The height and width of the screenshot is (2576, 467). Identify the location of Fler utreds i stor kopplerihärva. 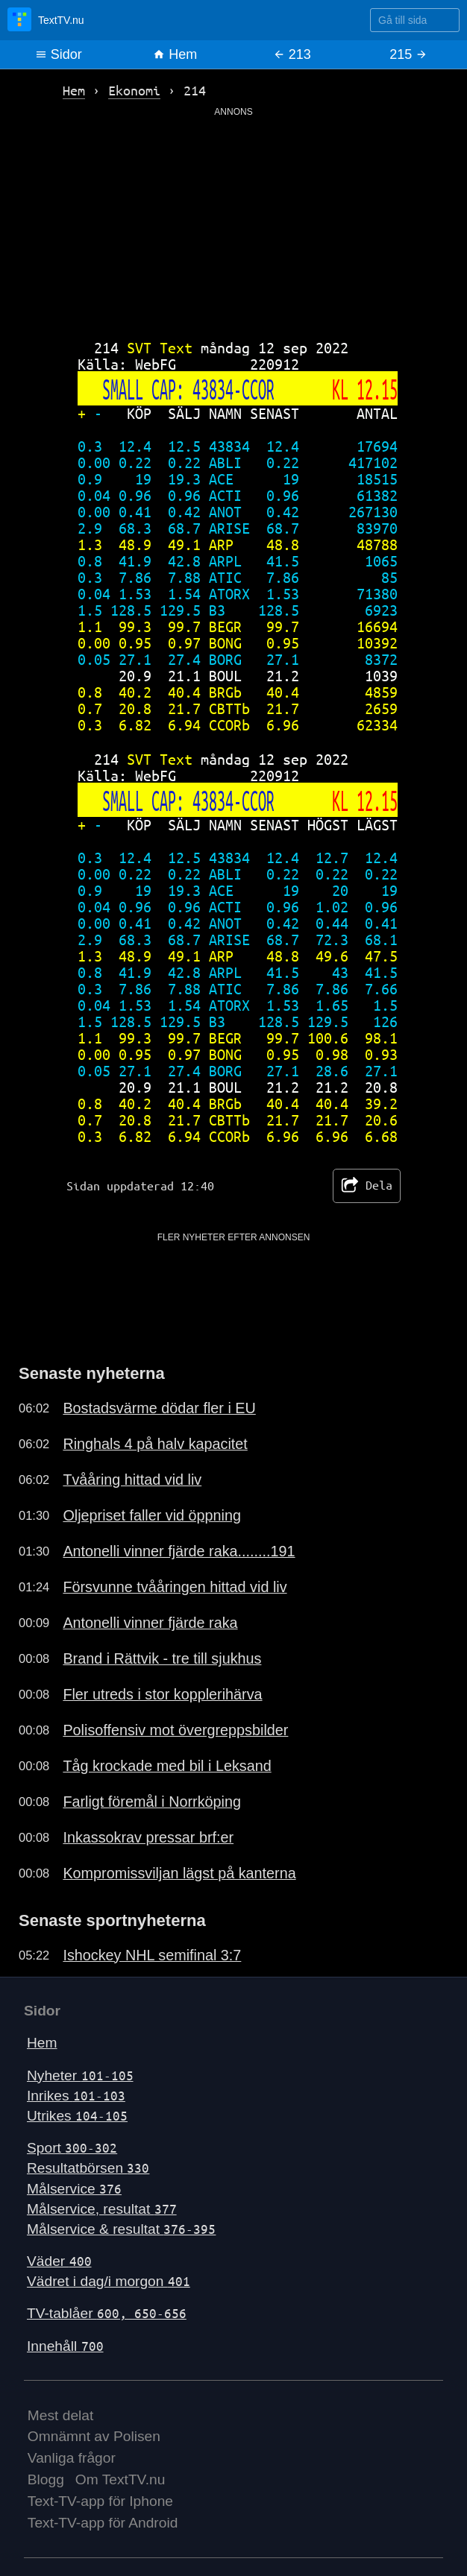
(162, 1694).